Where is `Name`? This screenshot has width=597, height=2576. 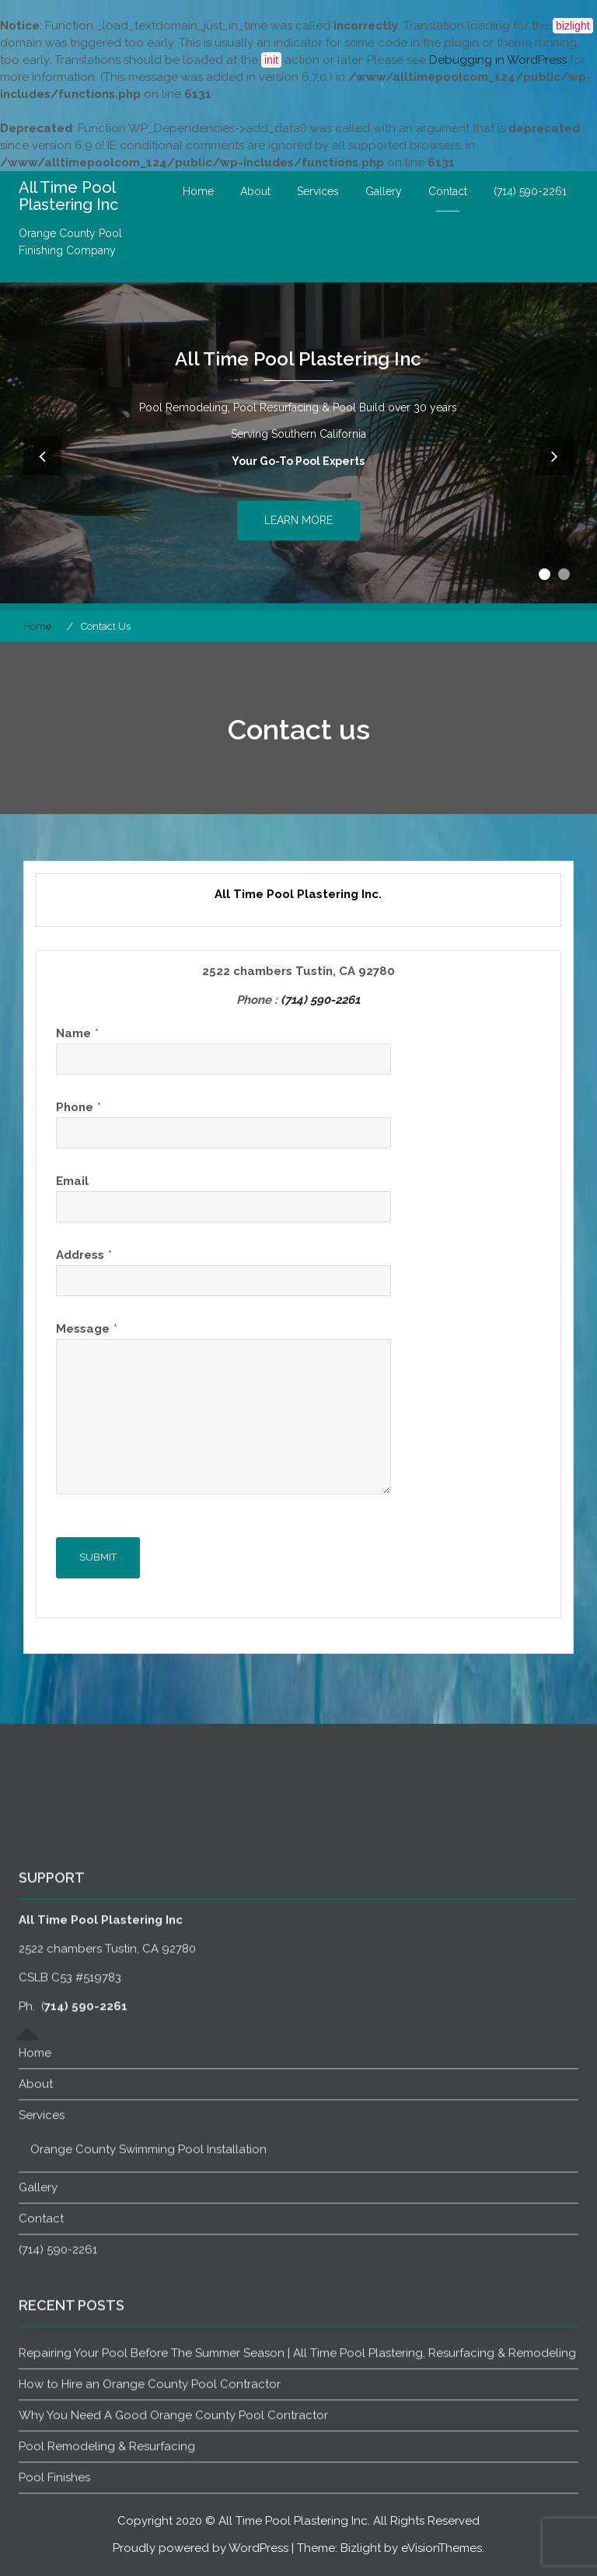 Name is located at coordinates (73, 1033).